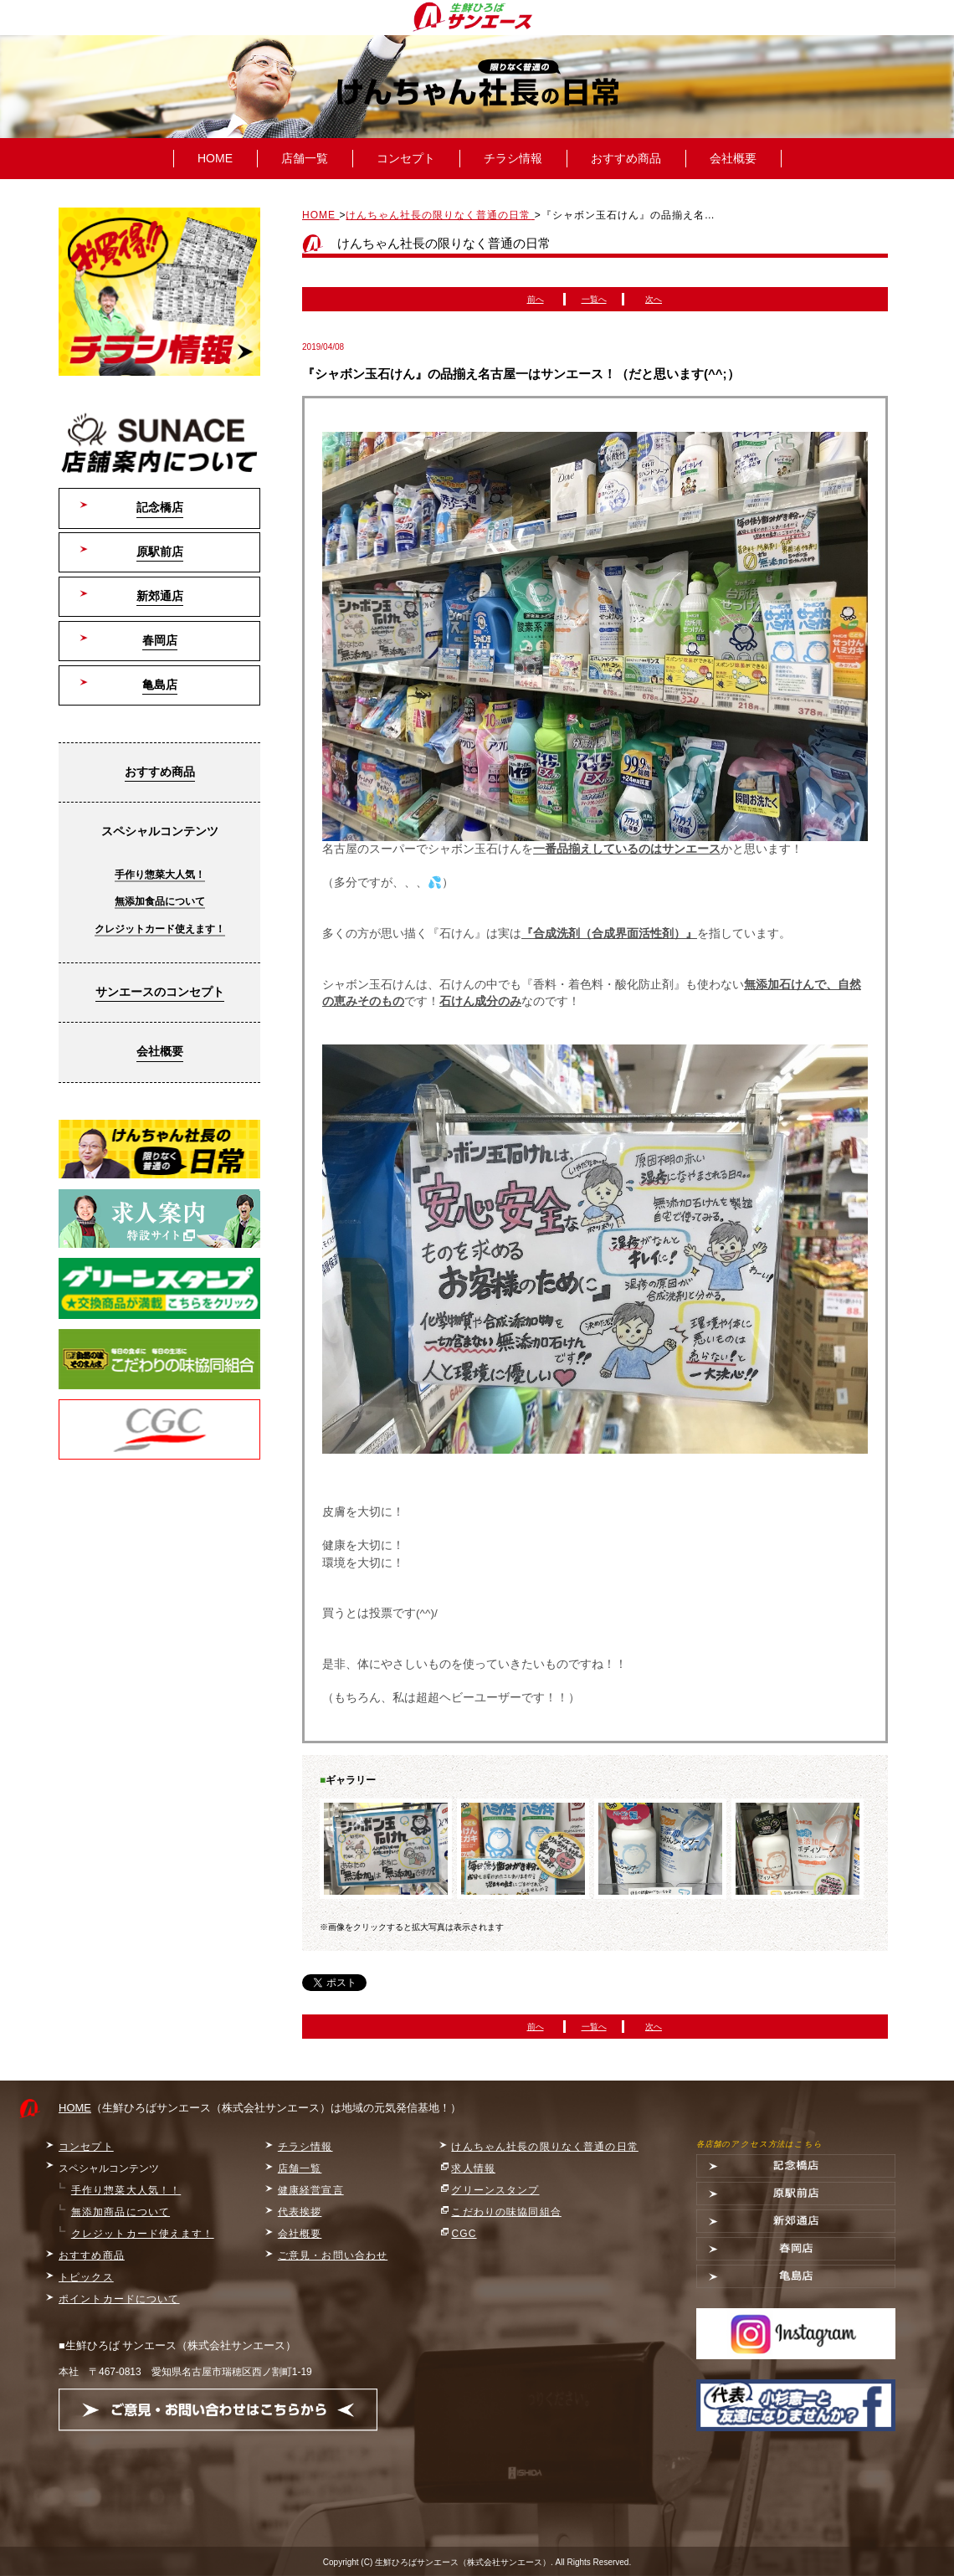  What do you see at coordinates (495, 2190) in the screenshot?
I see `グリーンスタンプ` at bounding box center [495, 2190].